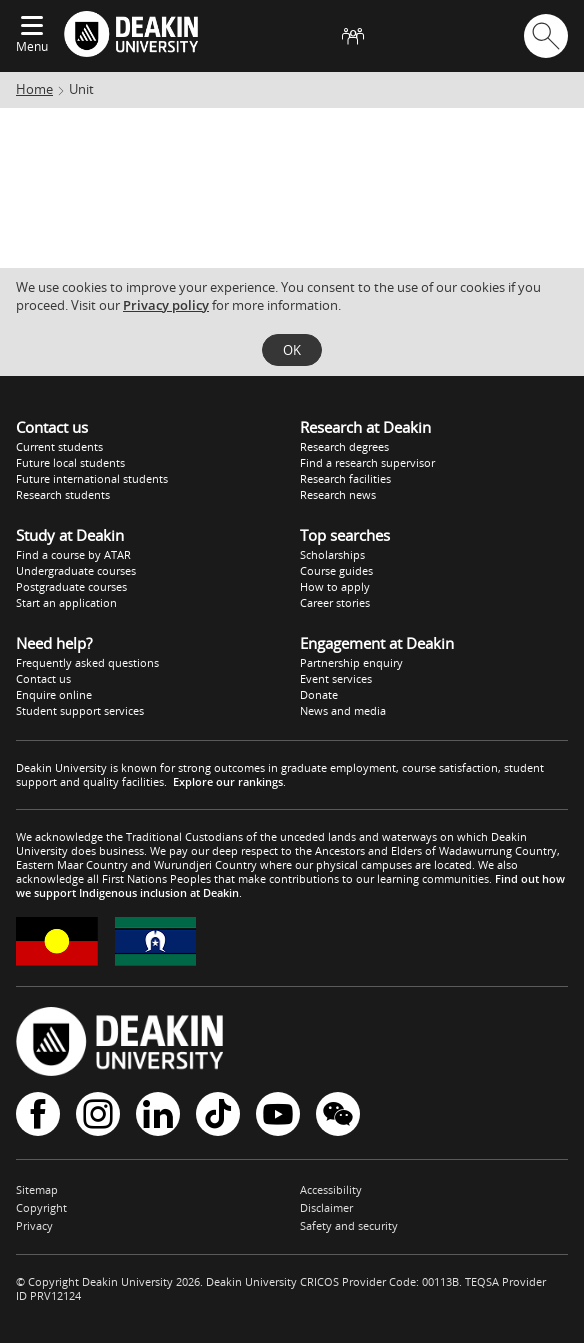 Image resolution: width=584 pixels, height=1343 pixels. I want to click on Student support services, so click(80, 710).